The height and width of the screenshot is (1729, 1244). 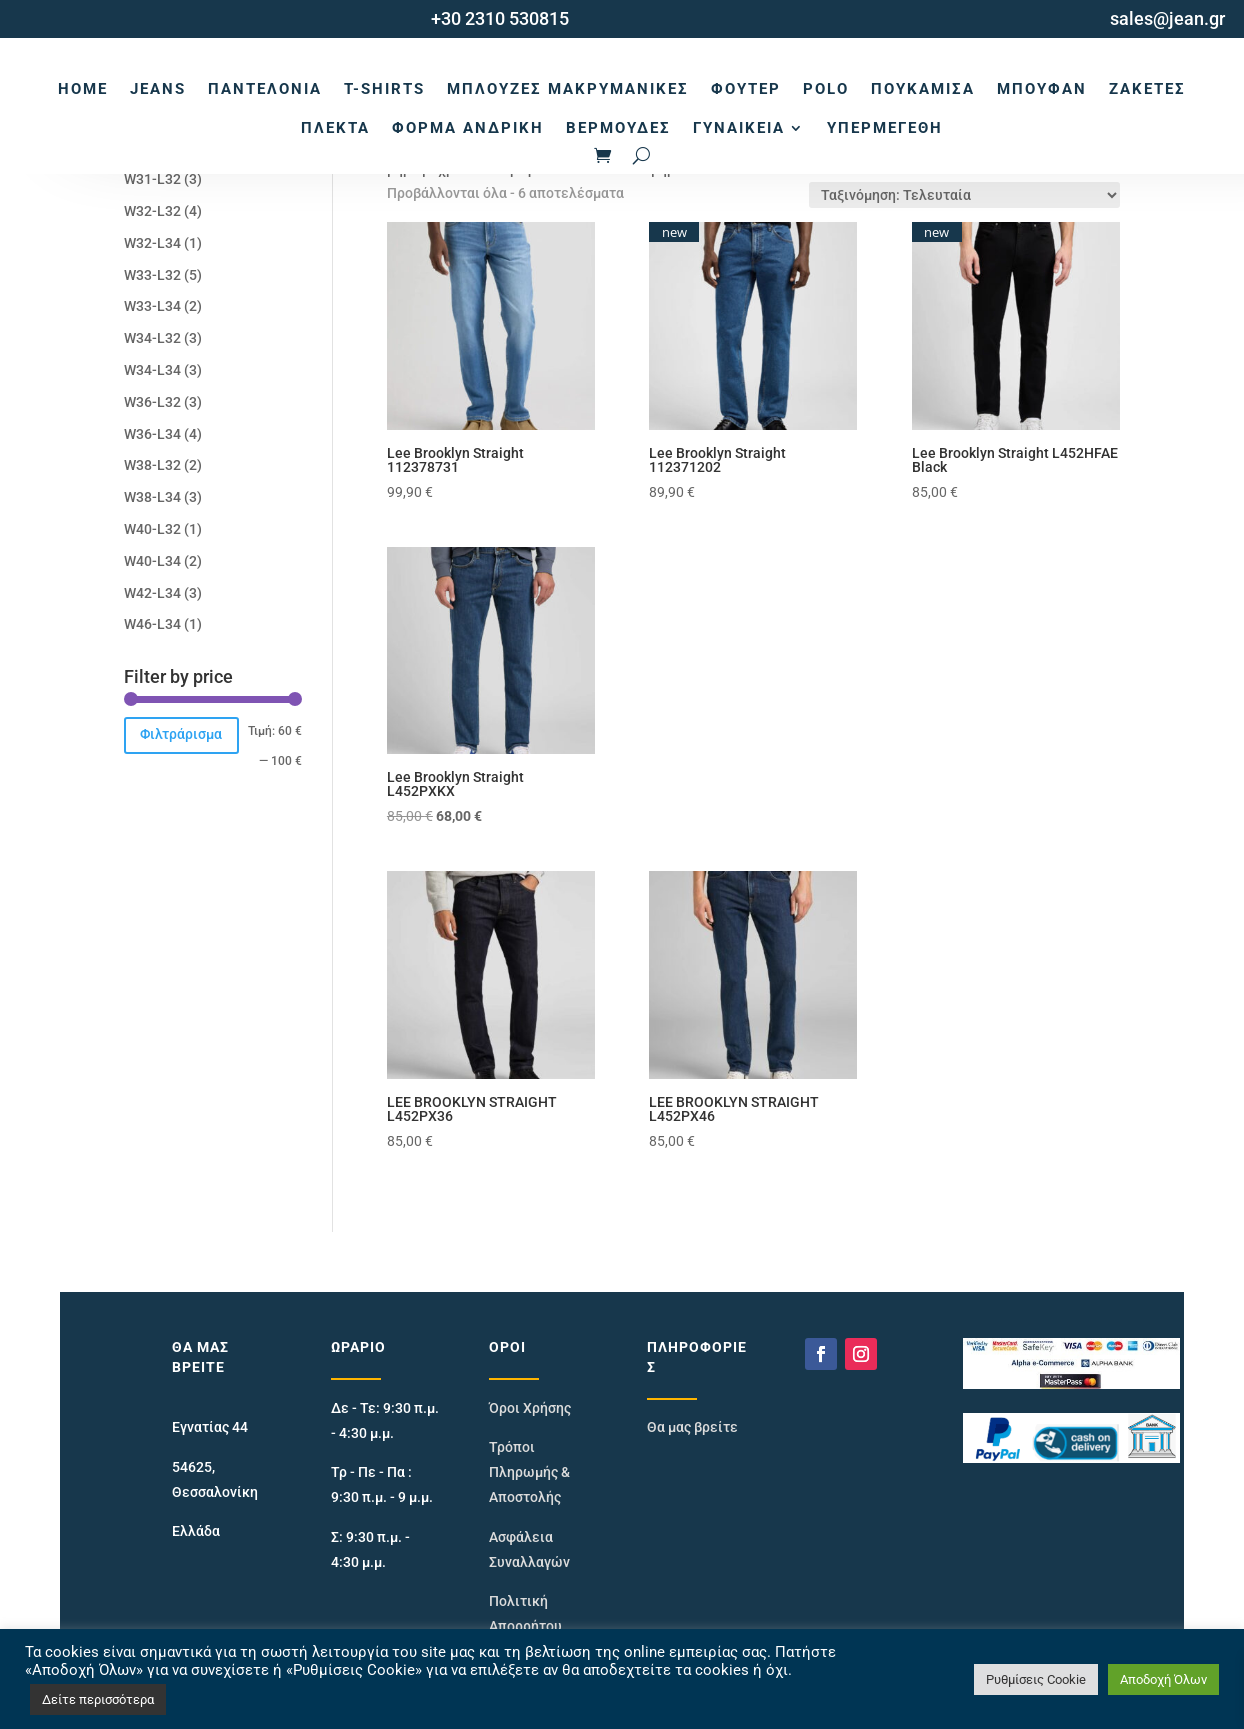 I want to click on W34-L34, so click(x=152, y=370).